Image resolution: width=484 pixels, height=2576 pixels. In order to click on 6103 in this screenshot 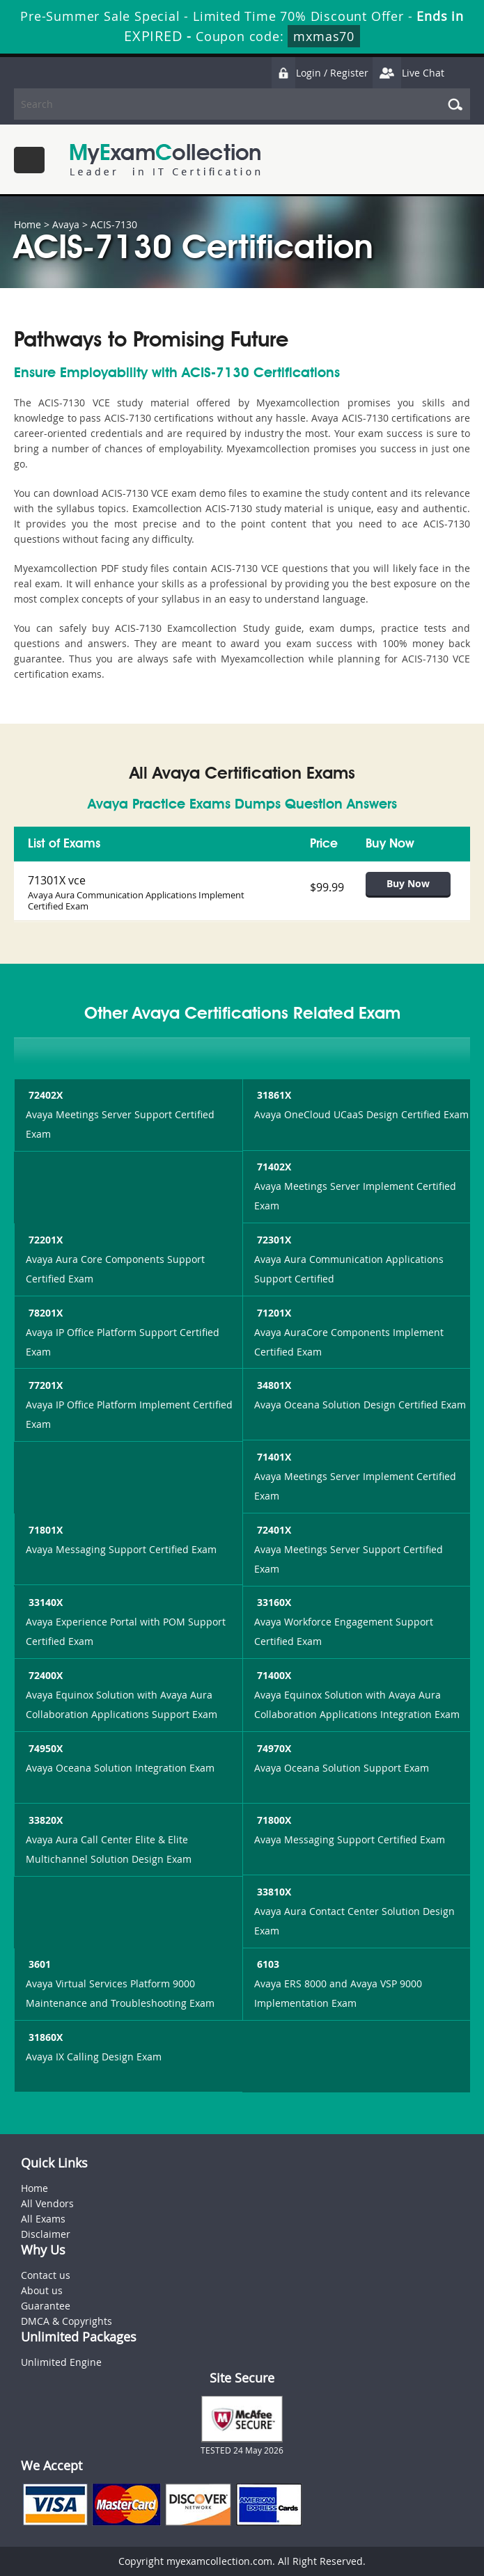, I will do `click(266, 1964)`.